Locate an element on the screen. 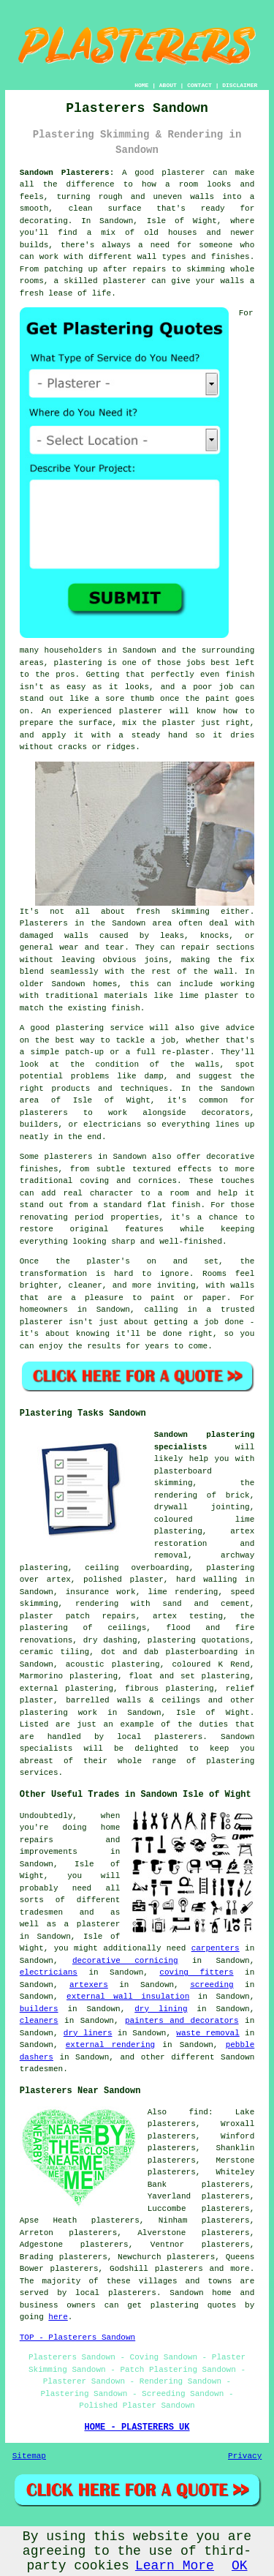 The image size is (274, 2576). carpenters is located at coordinates (215, 1948).